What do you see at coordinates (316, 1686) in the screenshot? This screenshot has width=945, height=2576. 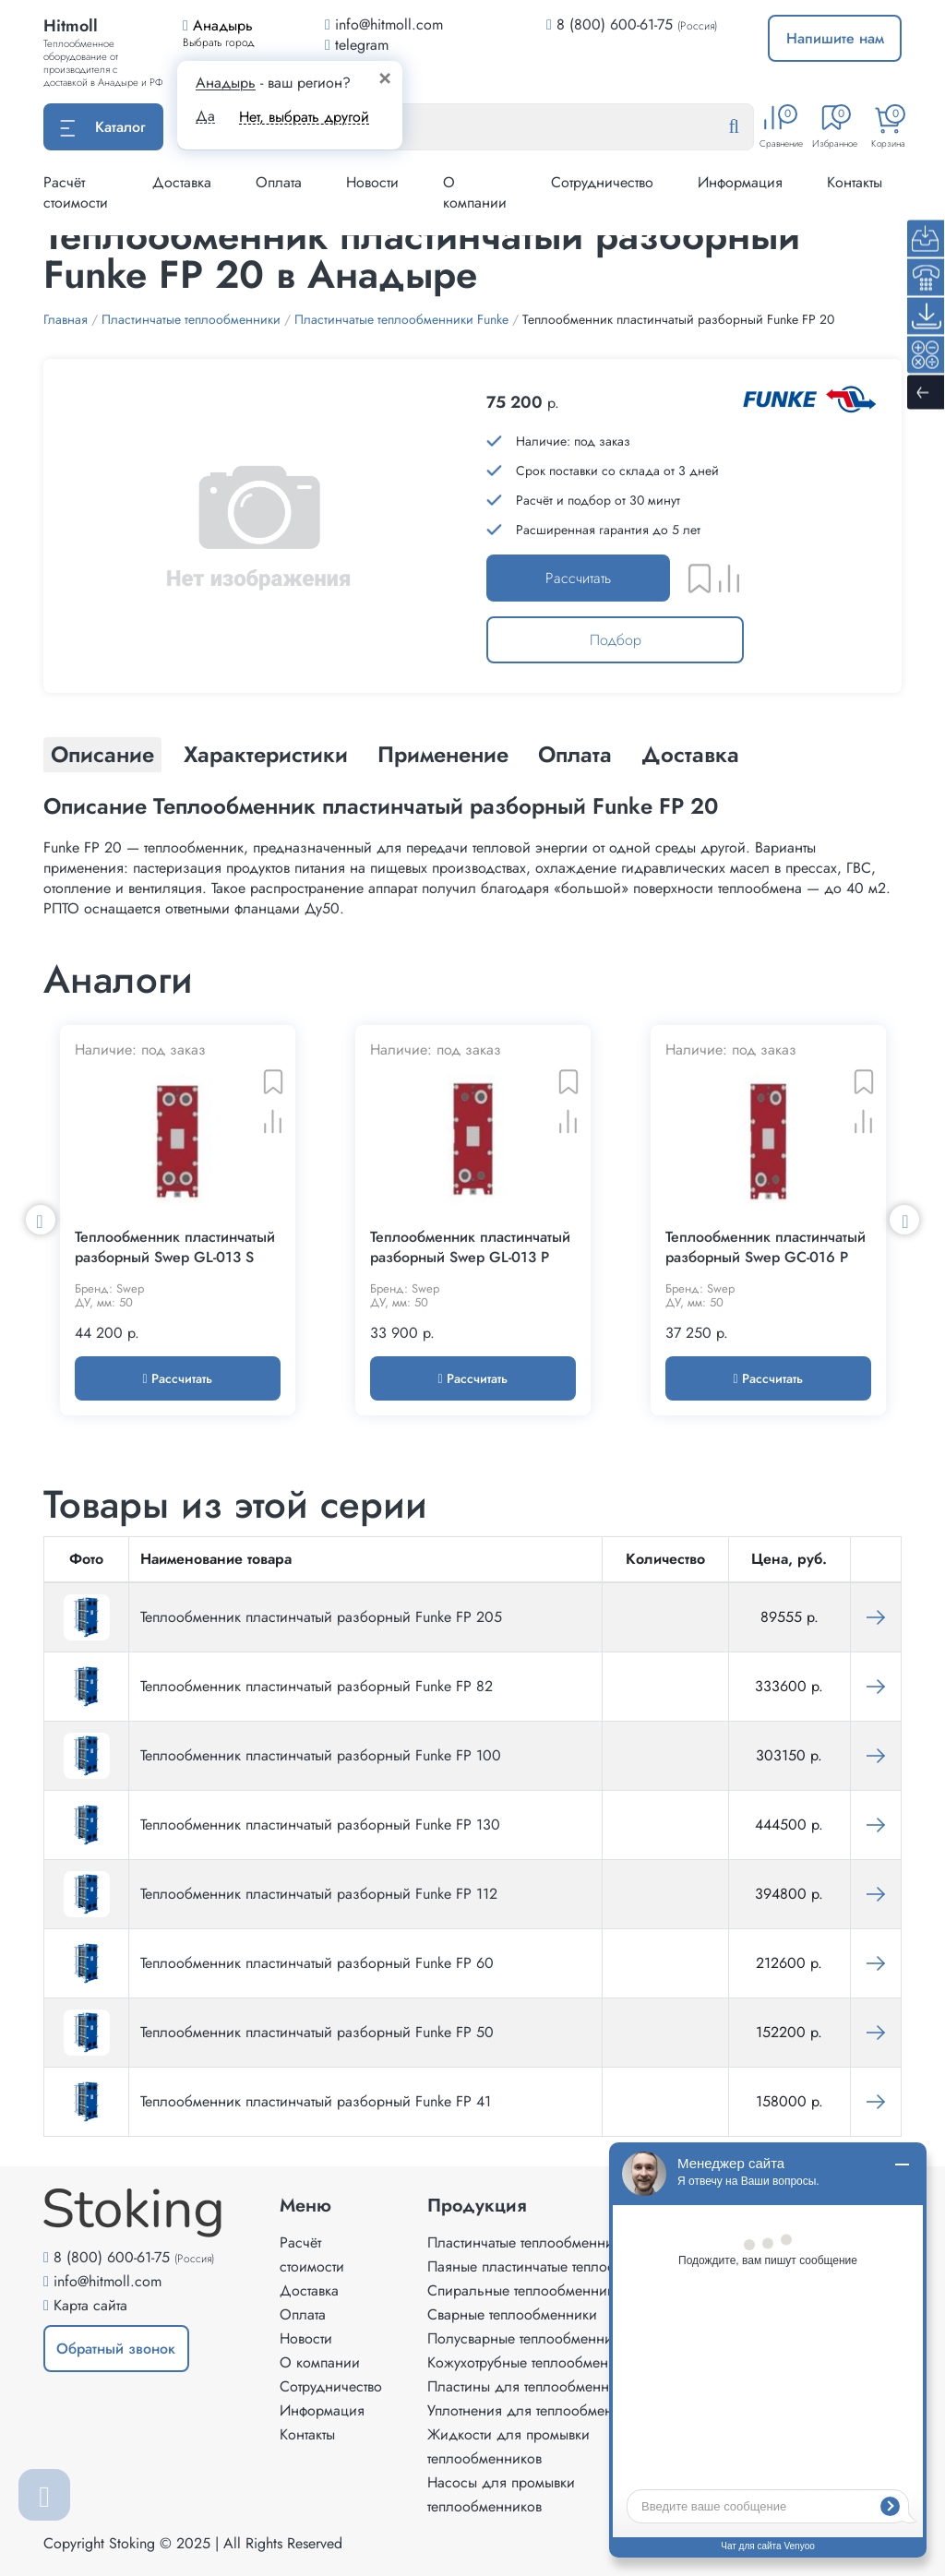 I see `Теплообменник пластинчатый разборный Funke FP 82` at bounding box center [316, 1686].